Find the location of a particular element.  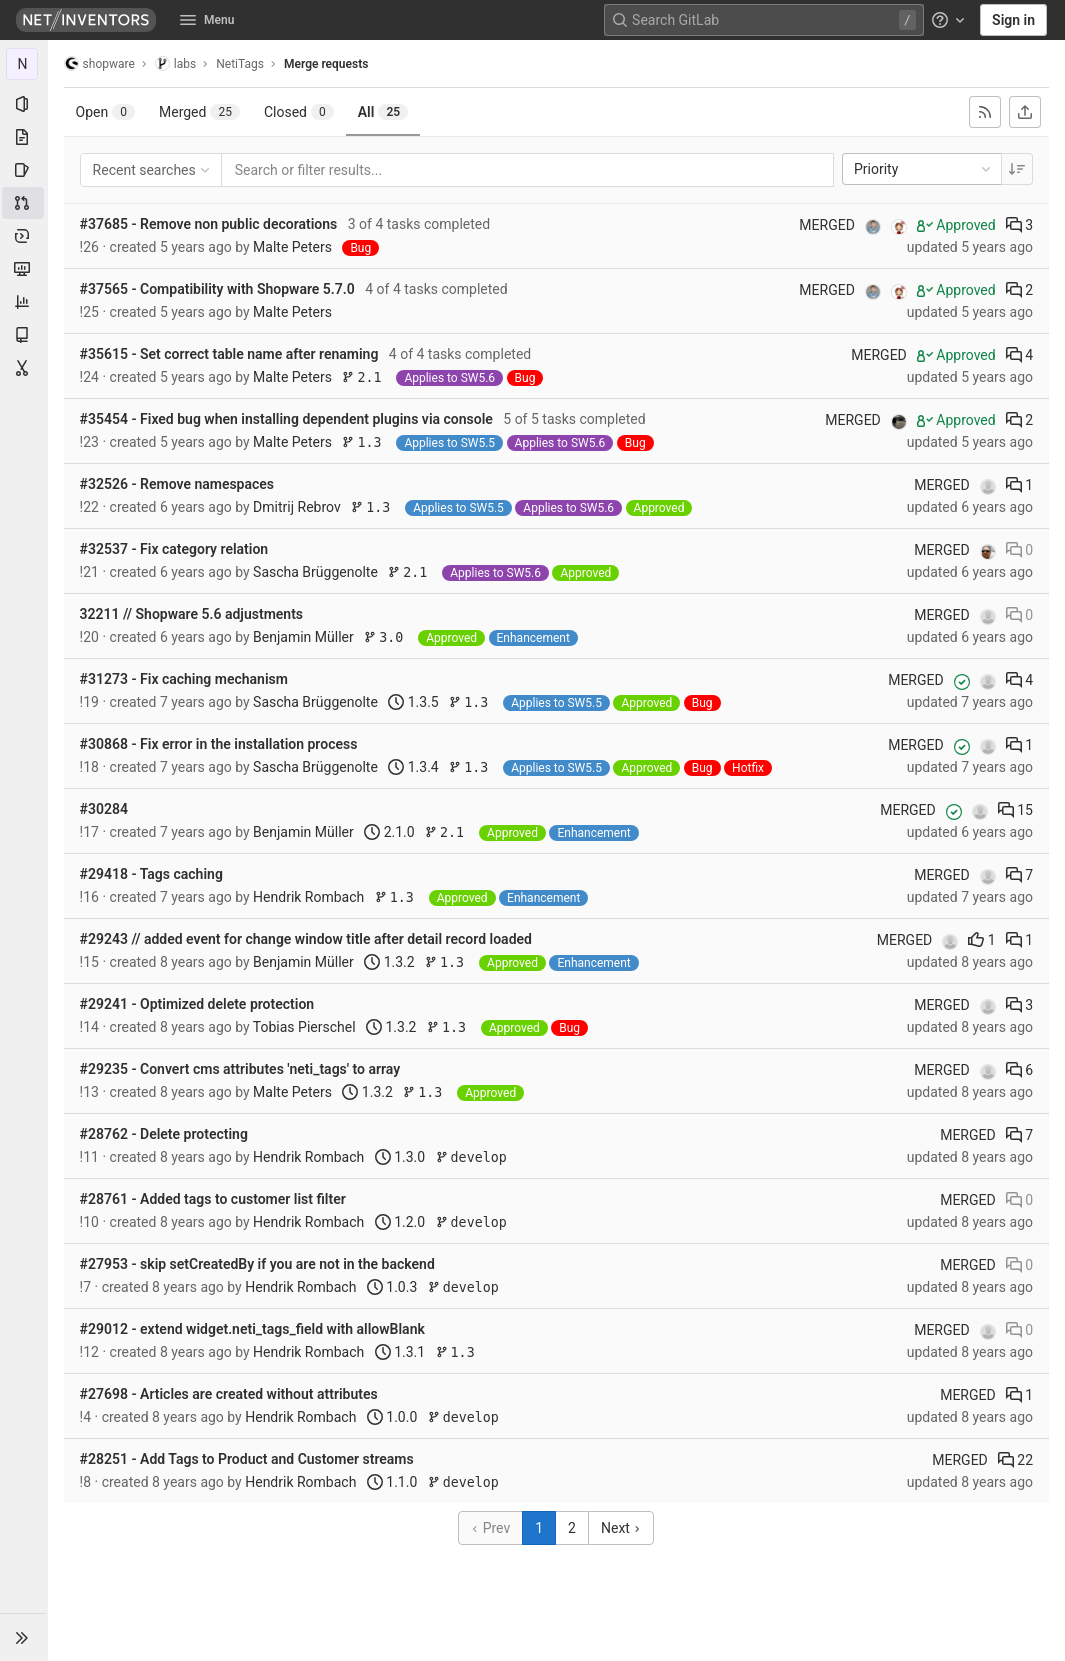

#29012 - extend widget.neti_tags_field with allowBlank is located at coordinates (252, 1329).